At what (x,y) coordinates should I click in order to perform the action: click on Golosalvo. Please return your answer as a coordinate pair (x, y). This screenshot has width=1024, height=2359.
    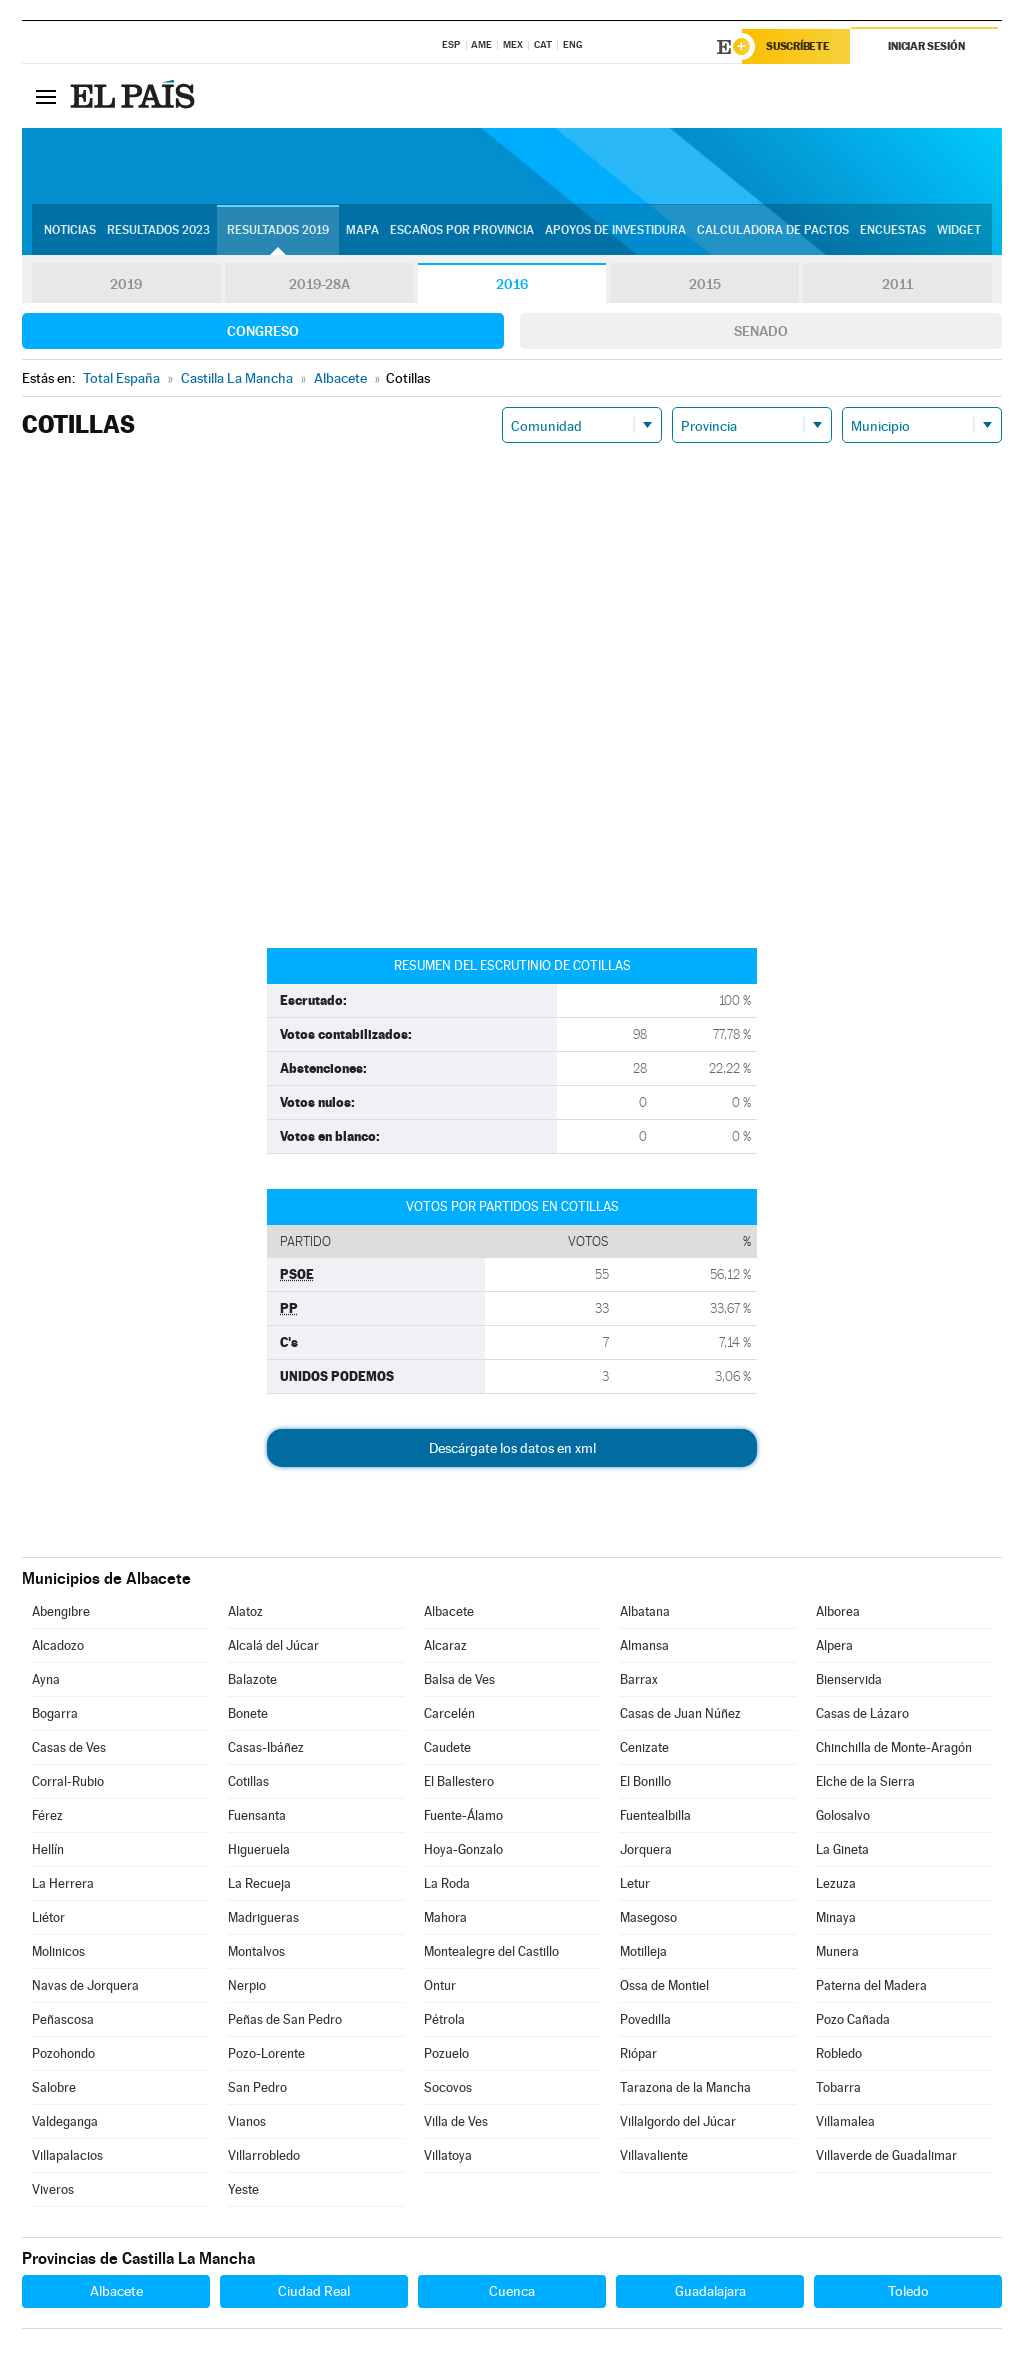
    Looking at the image, I should click on (843, 1815).